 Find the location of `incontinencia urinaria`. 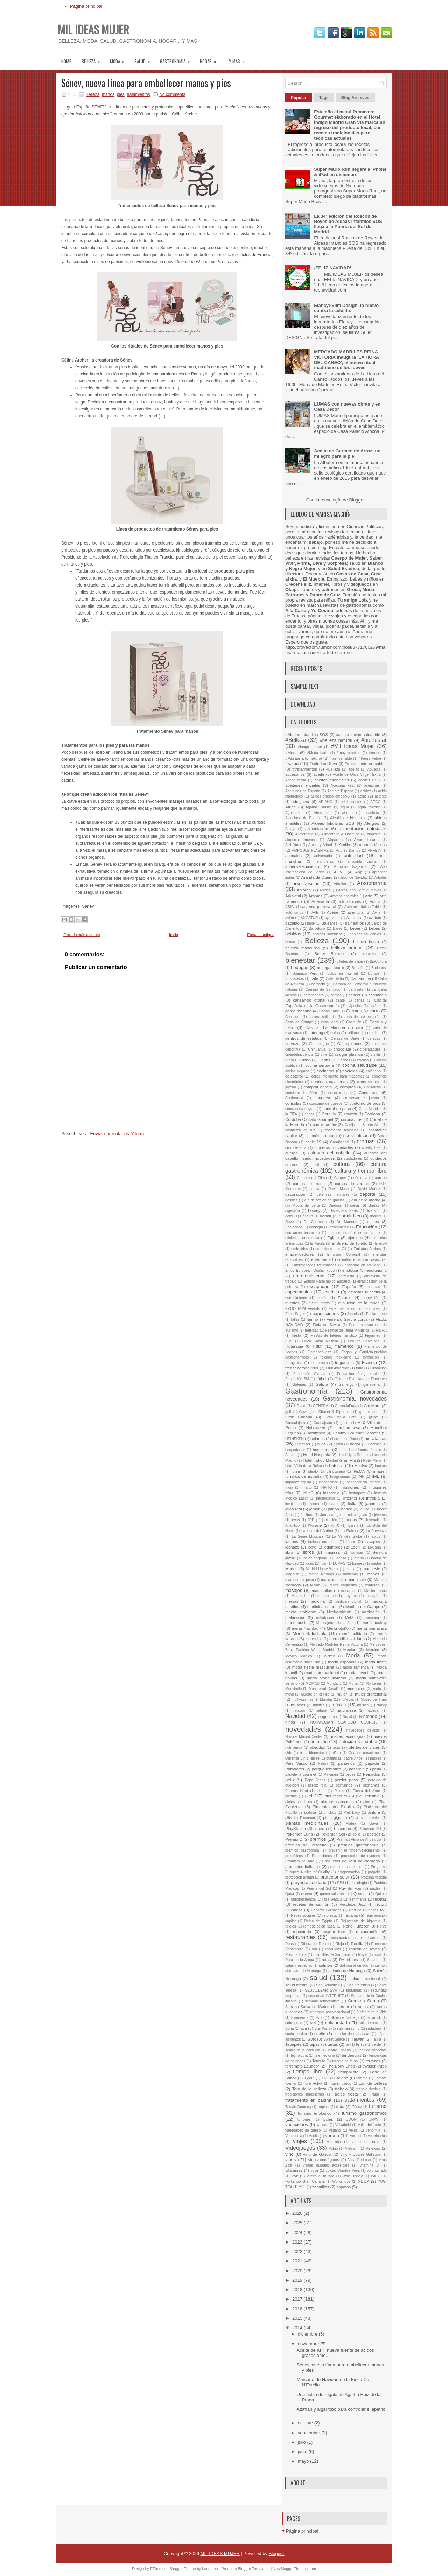

incontinencia urinaria is located at coordinates (363, 1482).